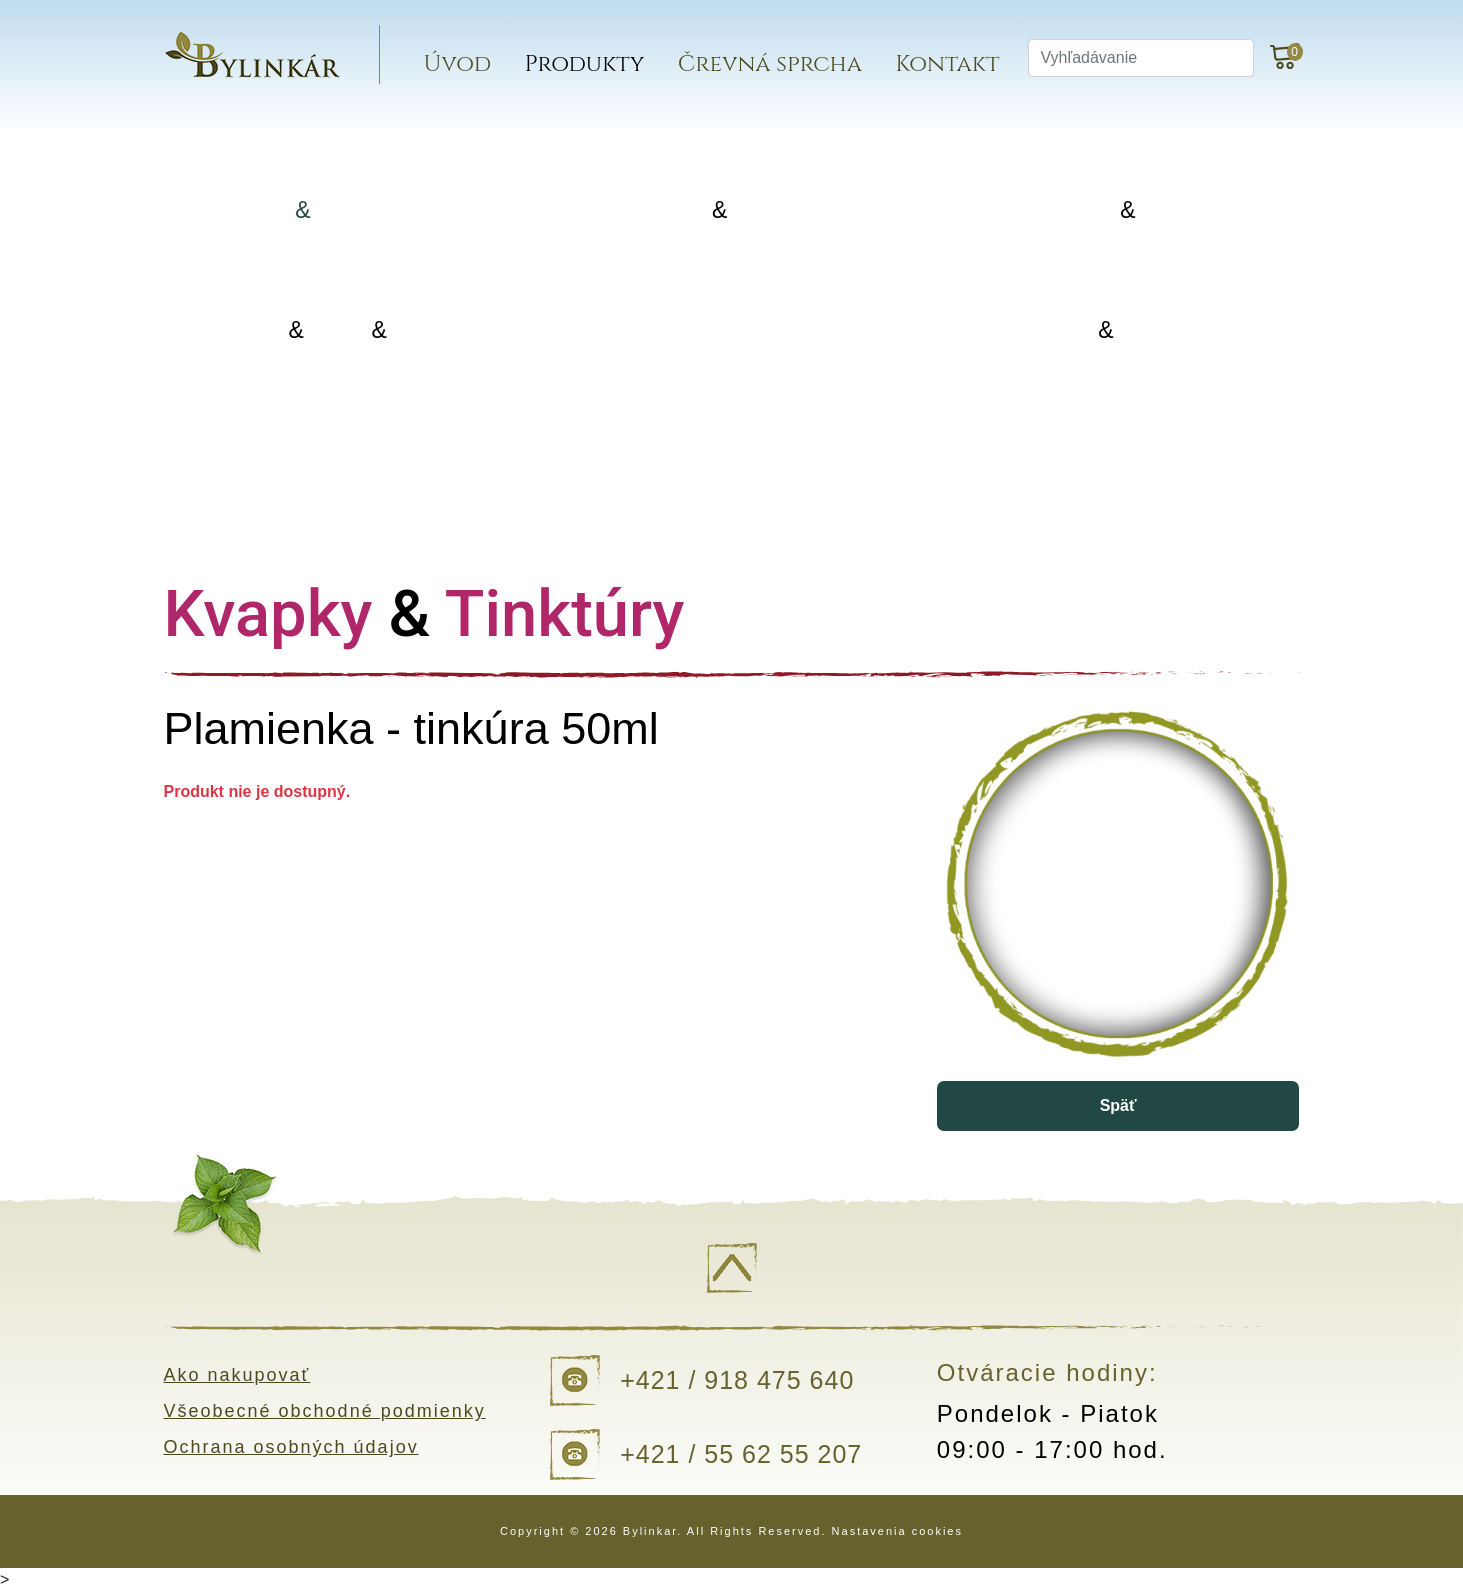 The image size is (1463, 1592). What do you see at coordinates (584, 64) in the screenshot?
I see `Produkty` at bounding box center [584, 64].